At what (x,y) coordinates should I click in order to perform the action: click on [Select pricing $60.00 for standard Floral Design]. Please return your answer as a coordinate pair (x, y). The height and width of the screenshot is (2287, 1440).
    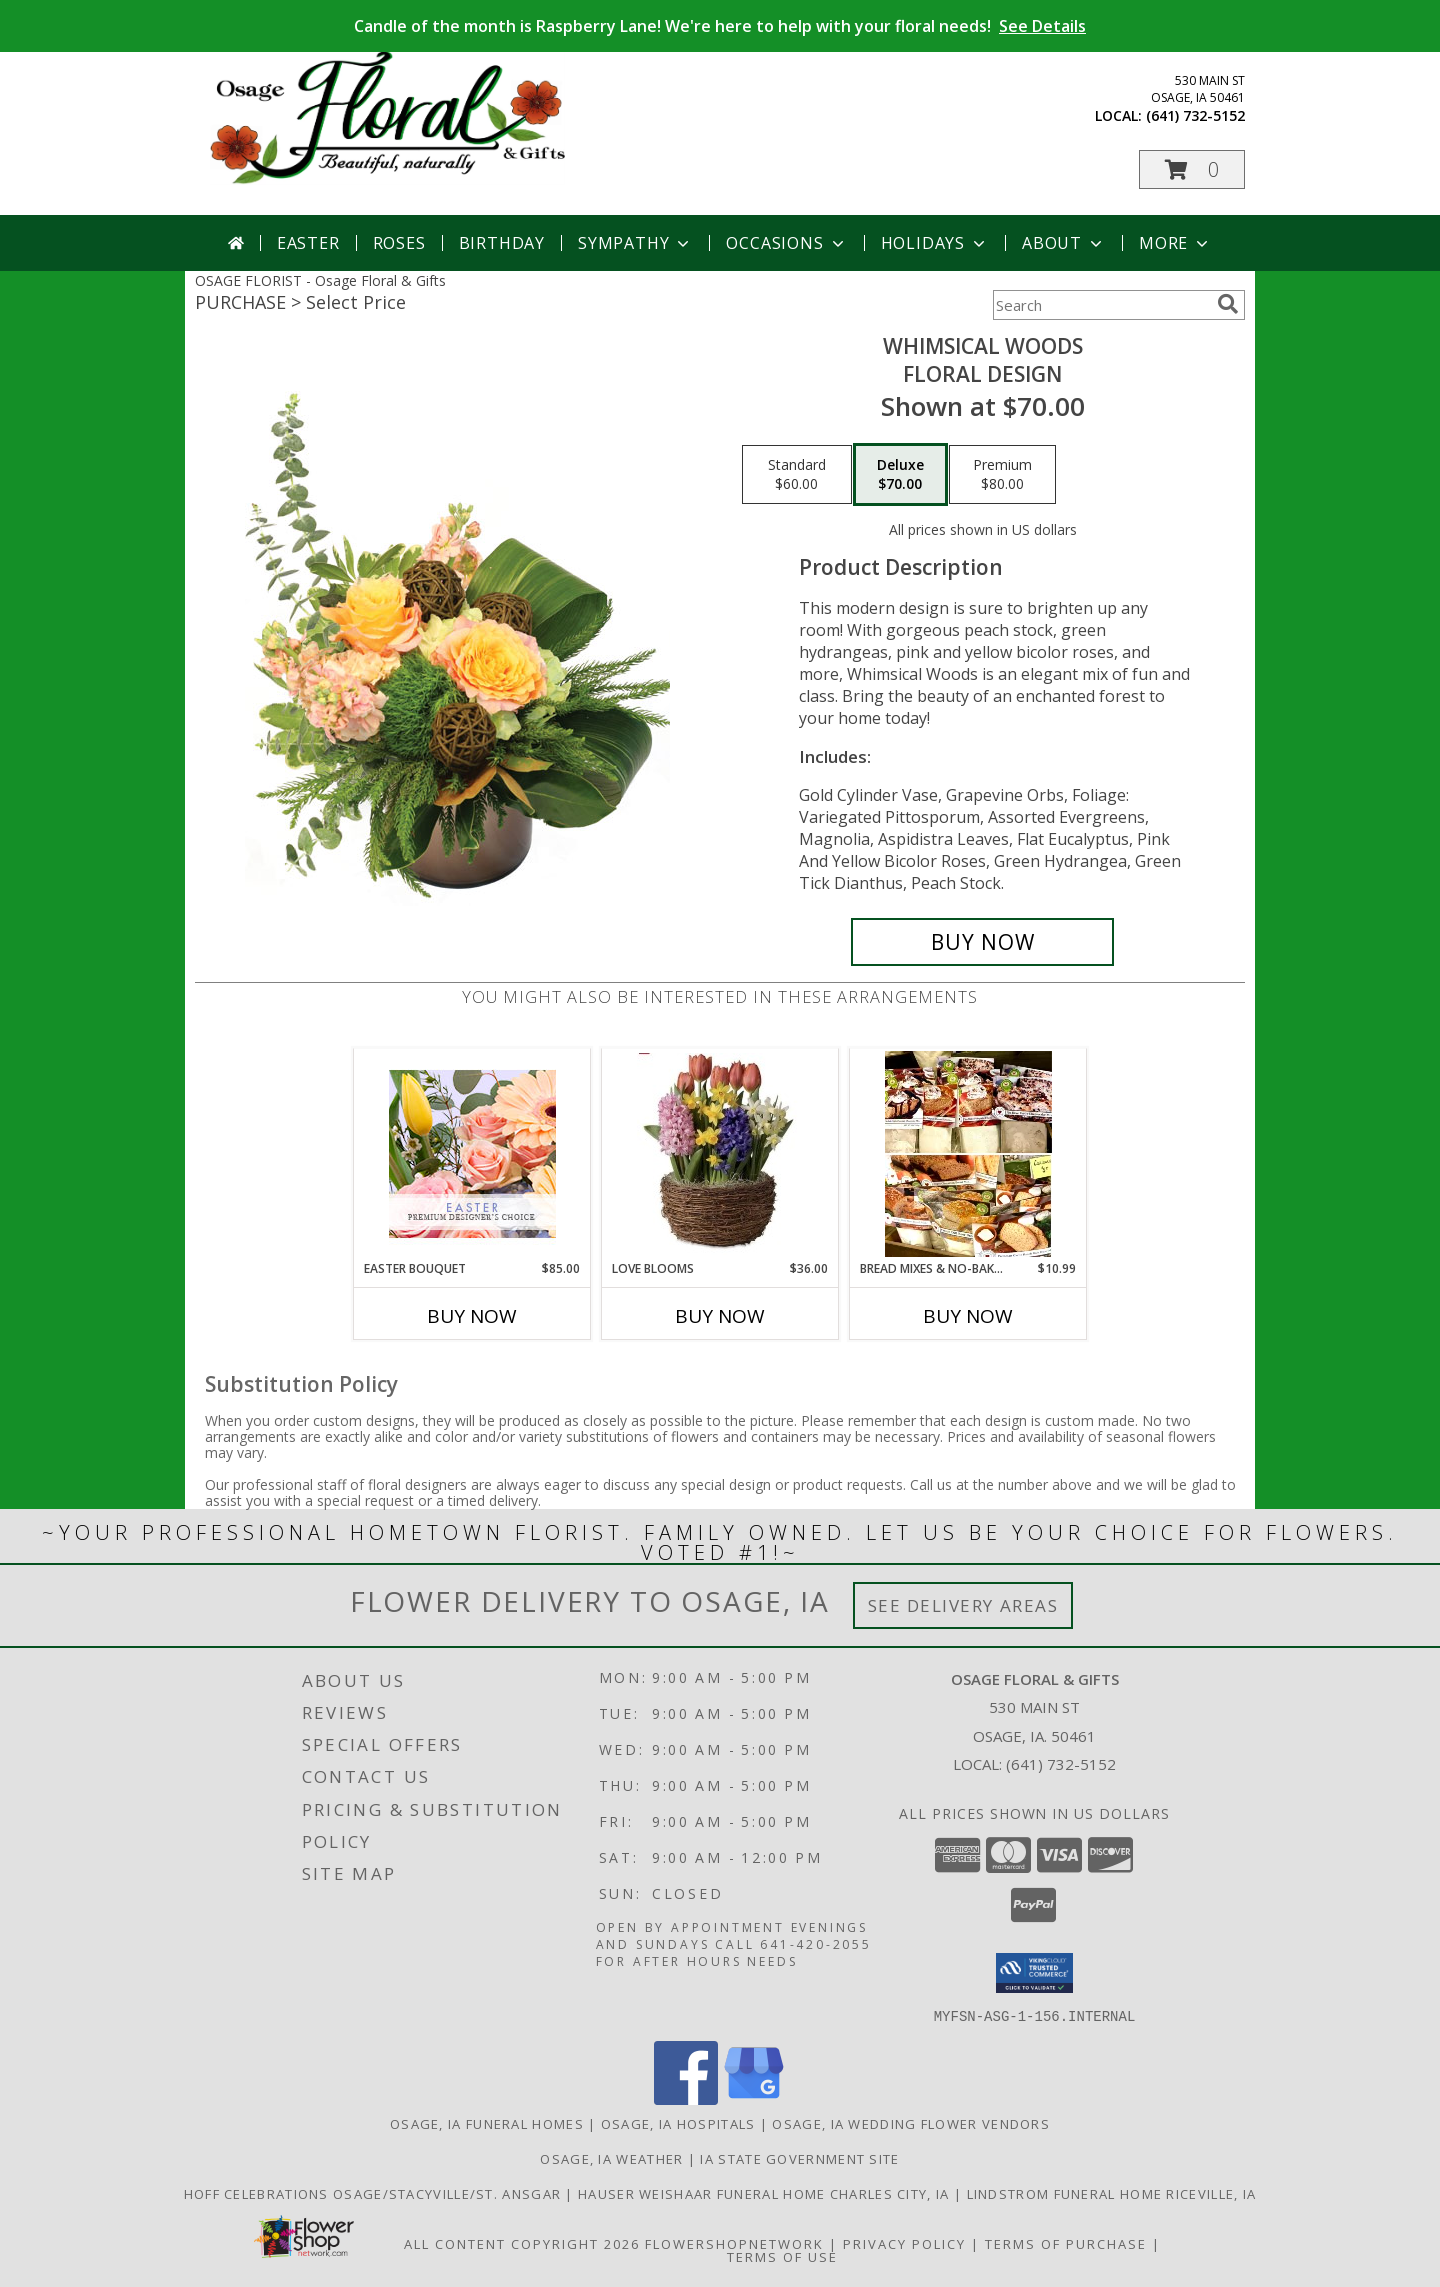
    Looking at the image, I should click on (797, 475).